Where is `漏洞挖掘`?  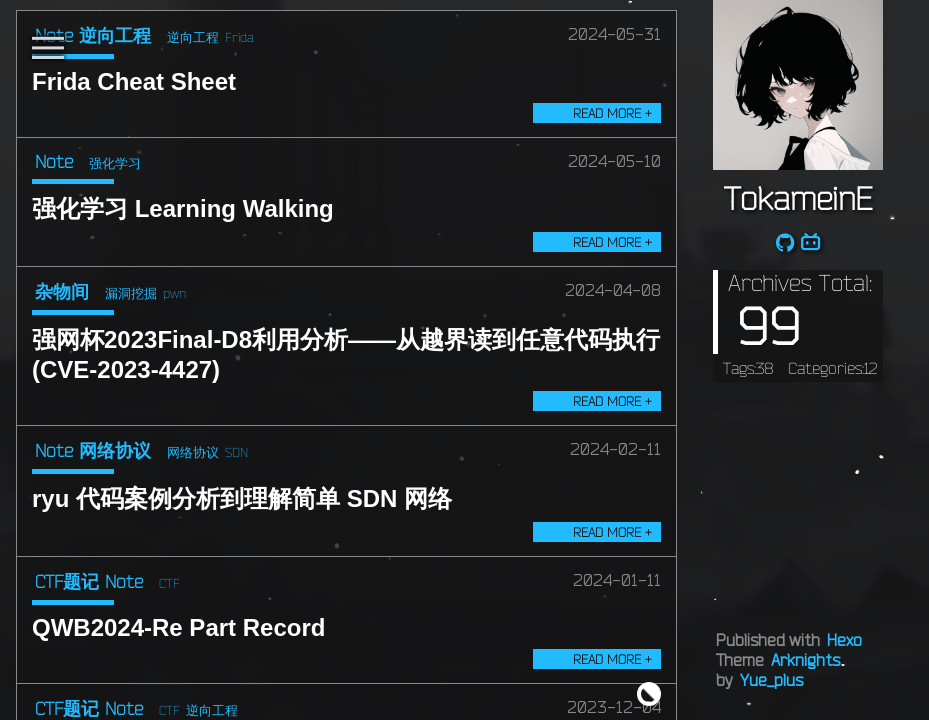 漏洞挖掘 is located at coordinates (131, 293).